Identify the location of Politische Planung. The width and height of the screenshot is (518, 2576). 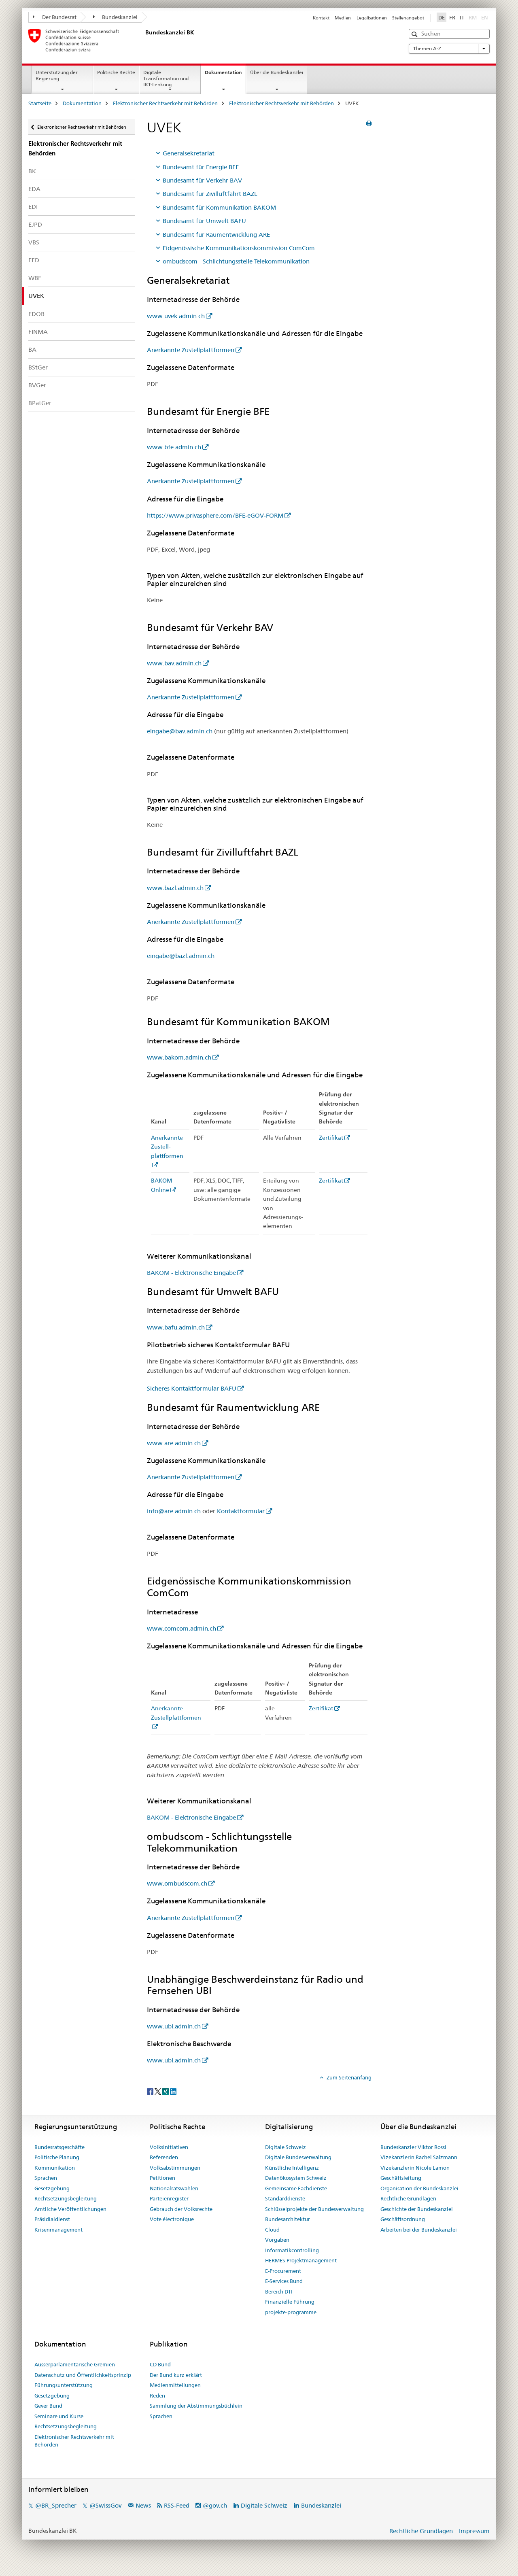
(56, 2157).